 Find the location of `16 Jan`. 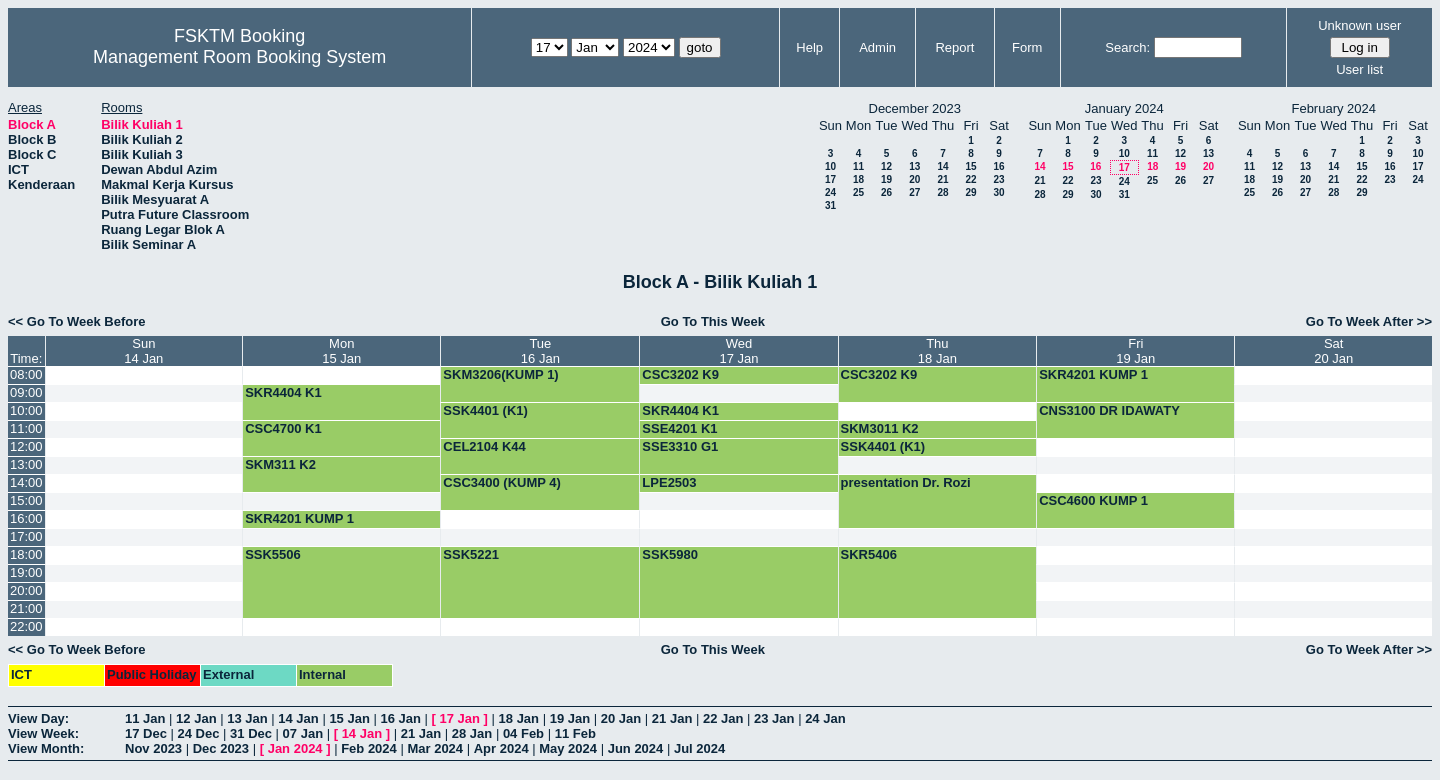

16 Jan is located at coordinates (400, 718).